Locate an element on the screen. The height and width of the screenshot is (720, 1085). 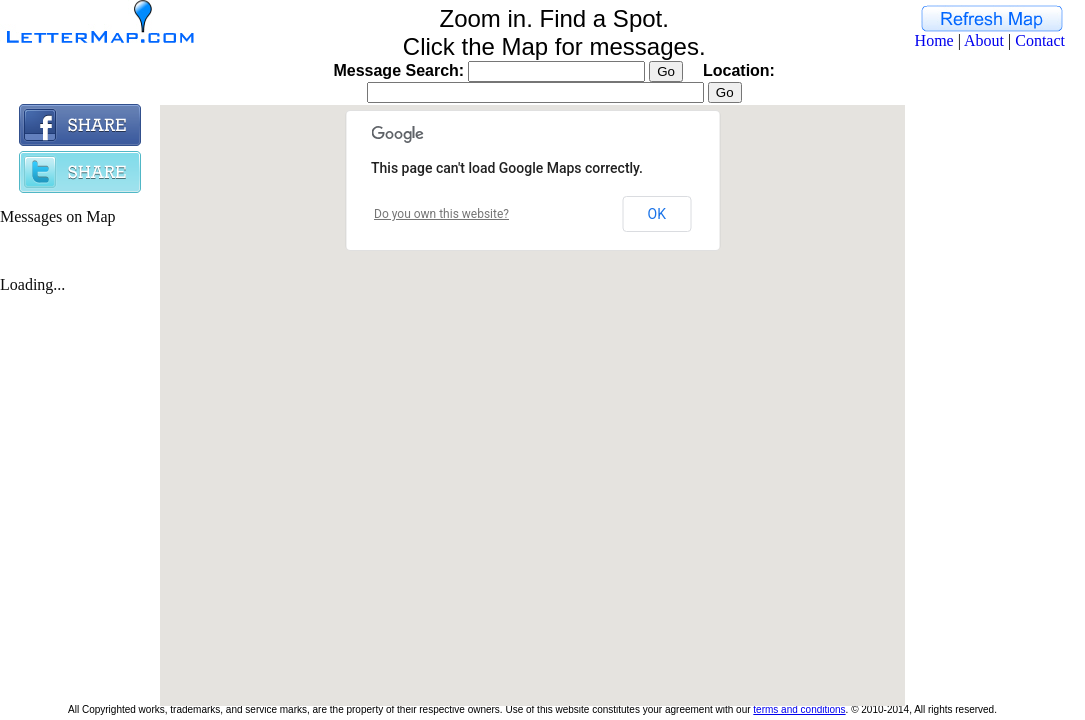
[textbox] is located at coordinates (535, 92).